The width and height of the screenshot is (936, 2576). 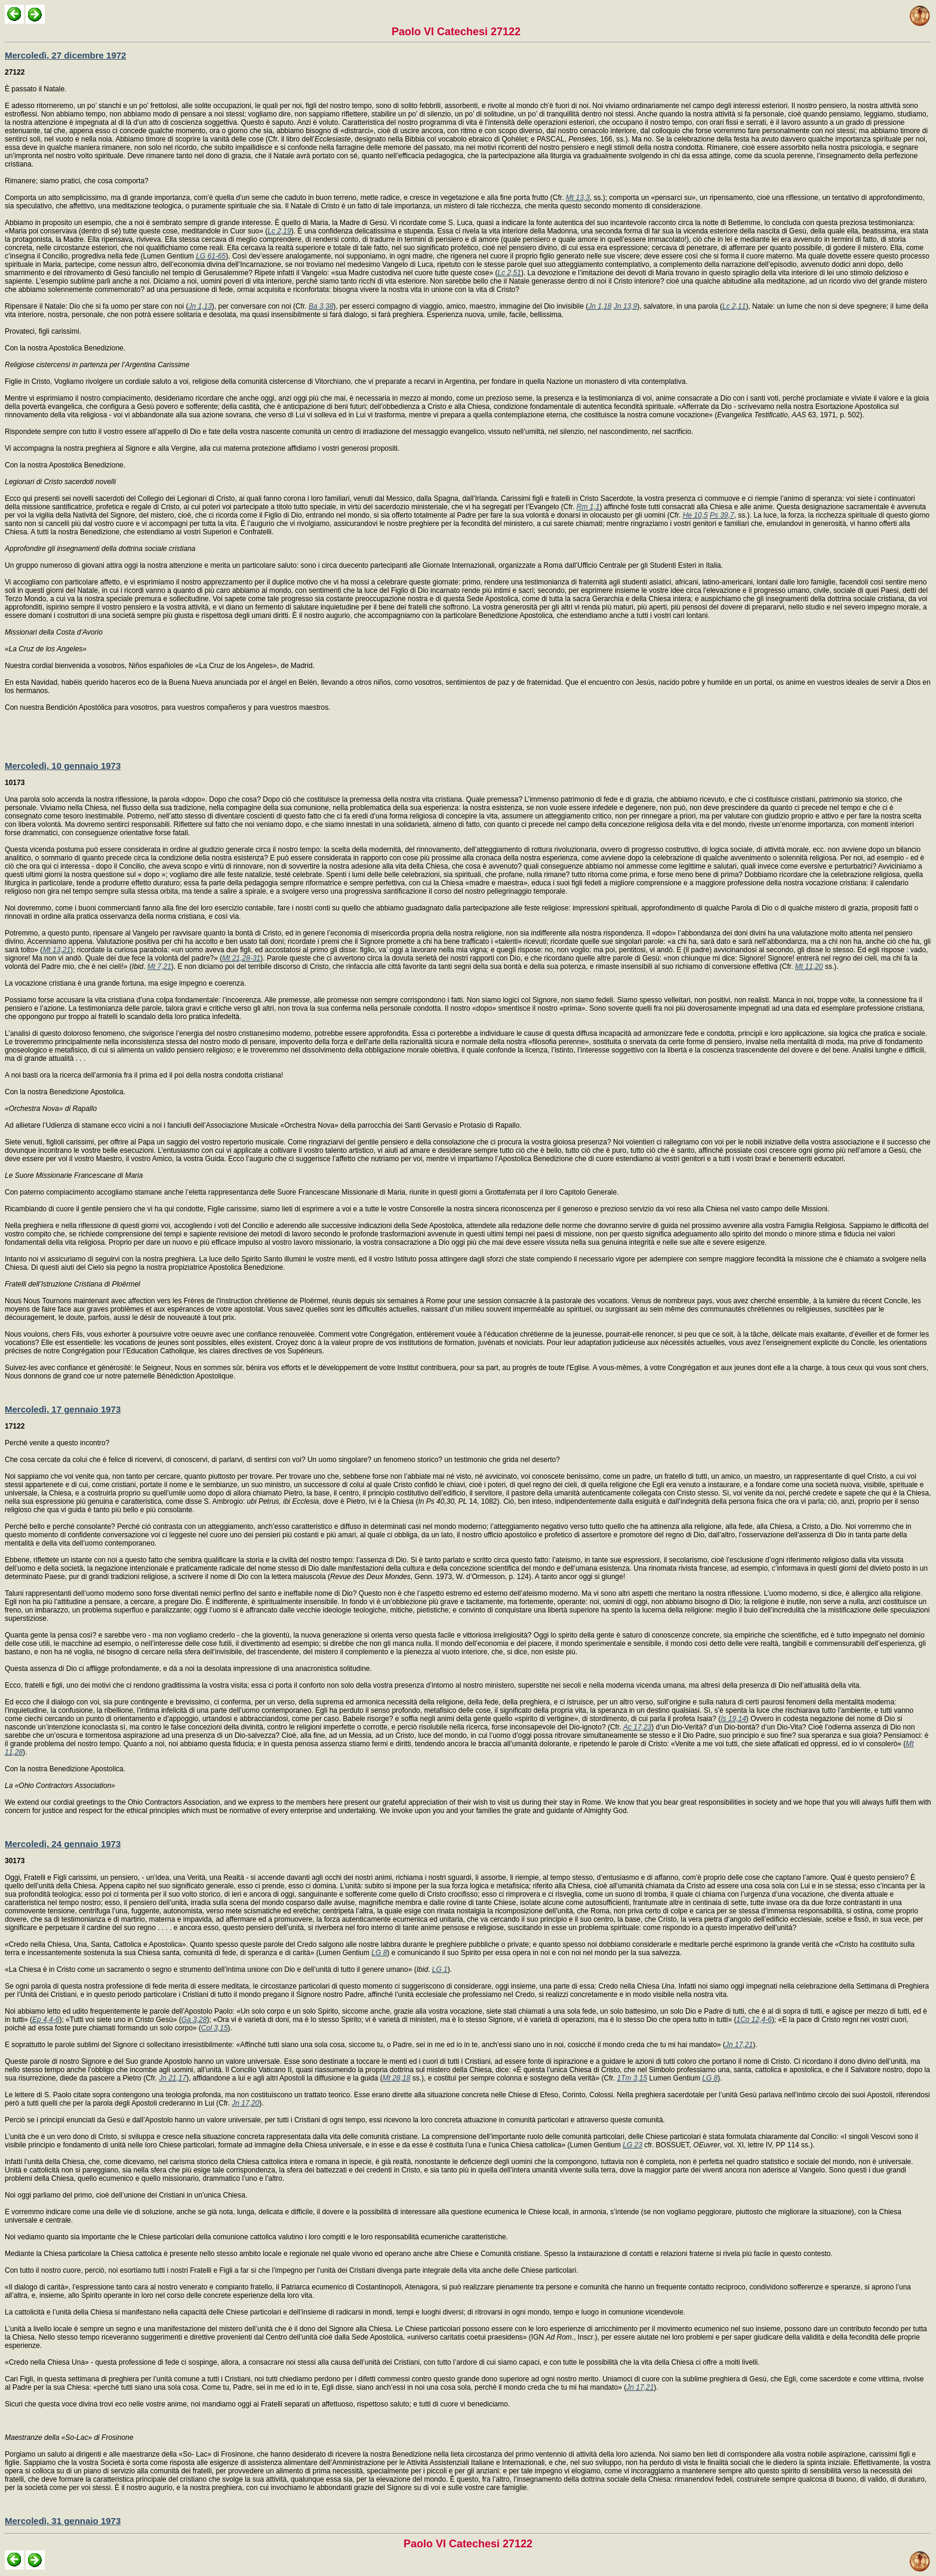 I want to click on Ps 39,7, so click(x=722, y=515).